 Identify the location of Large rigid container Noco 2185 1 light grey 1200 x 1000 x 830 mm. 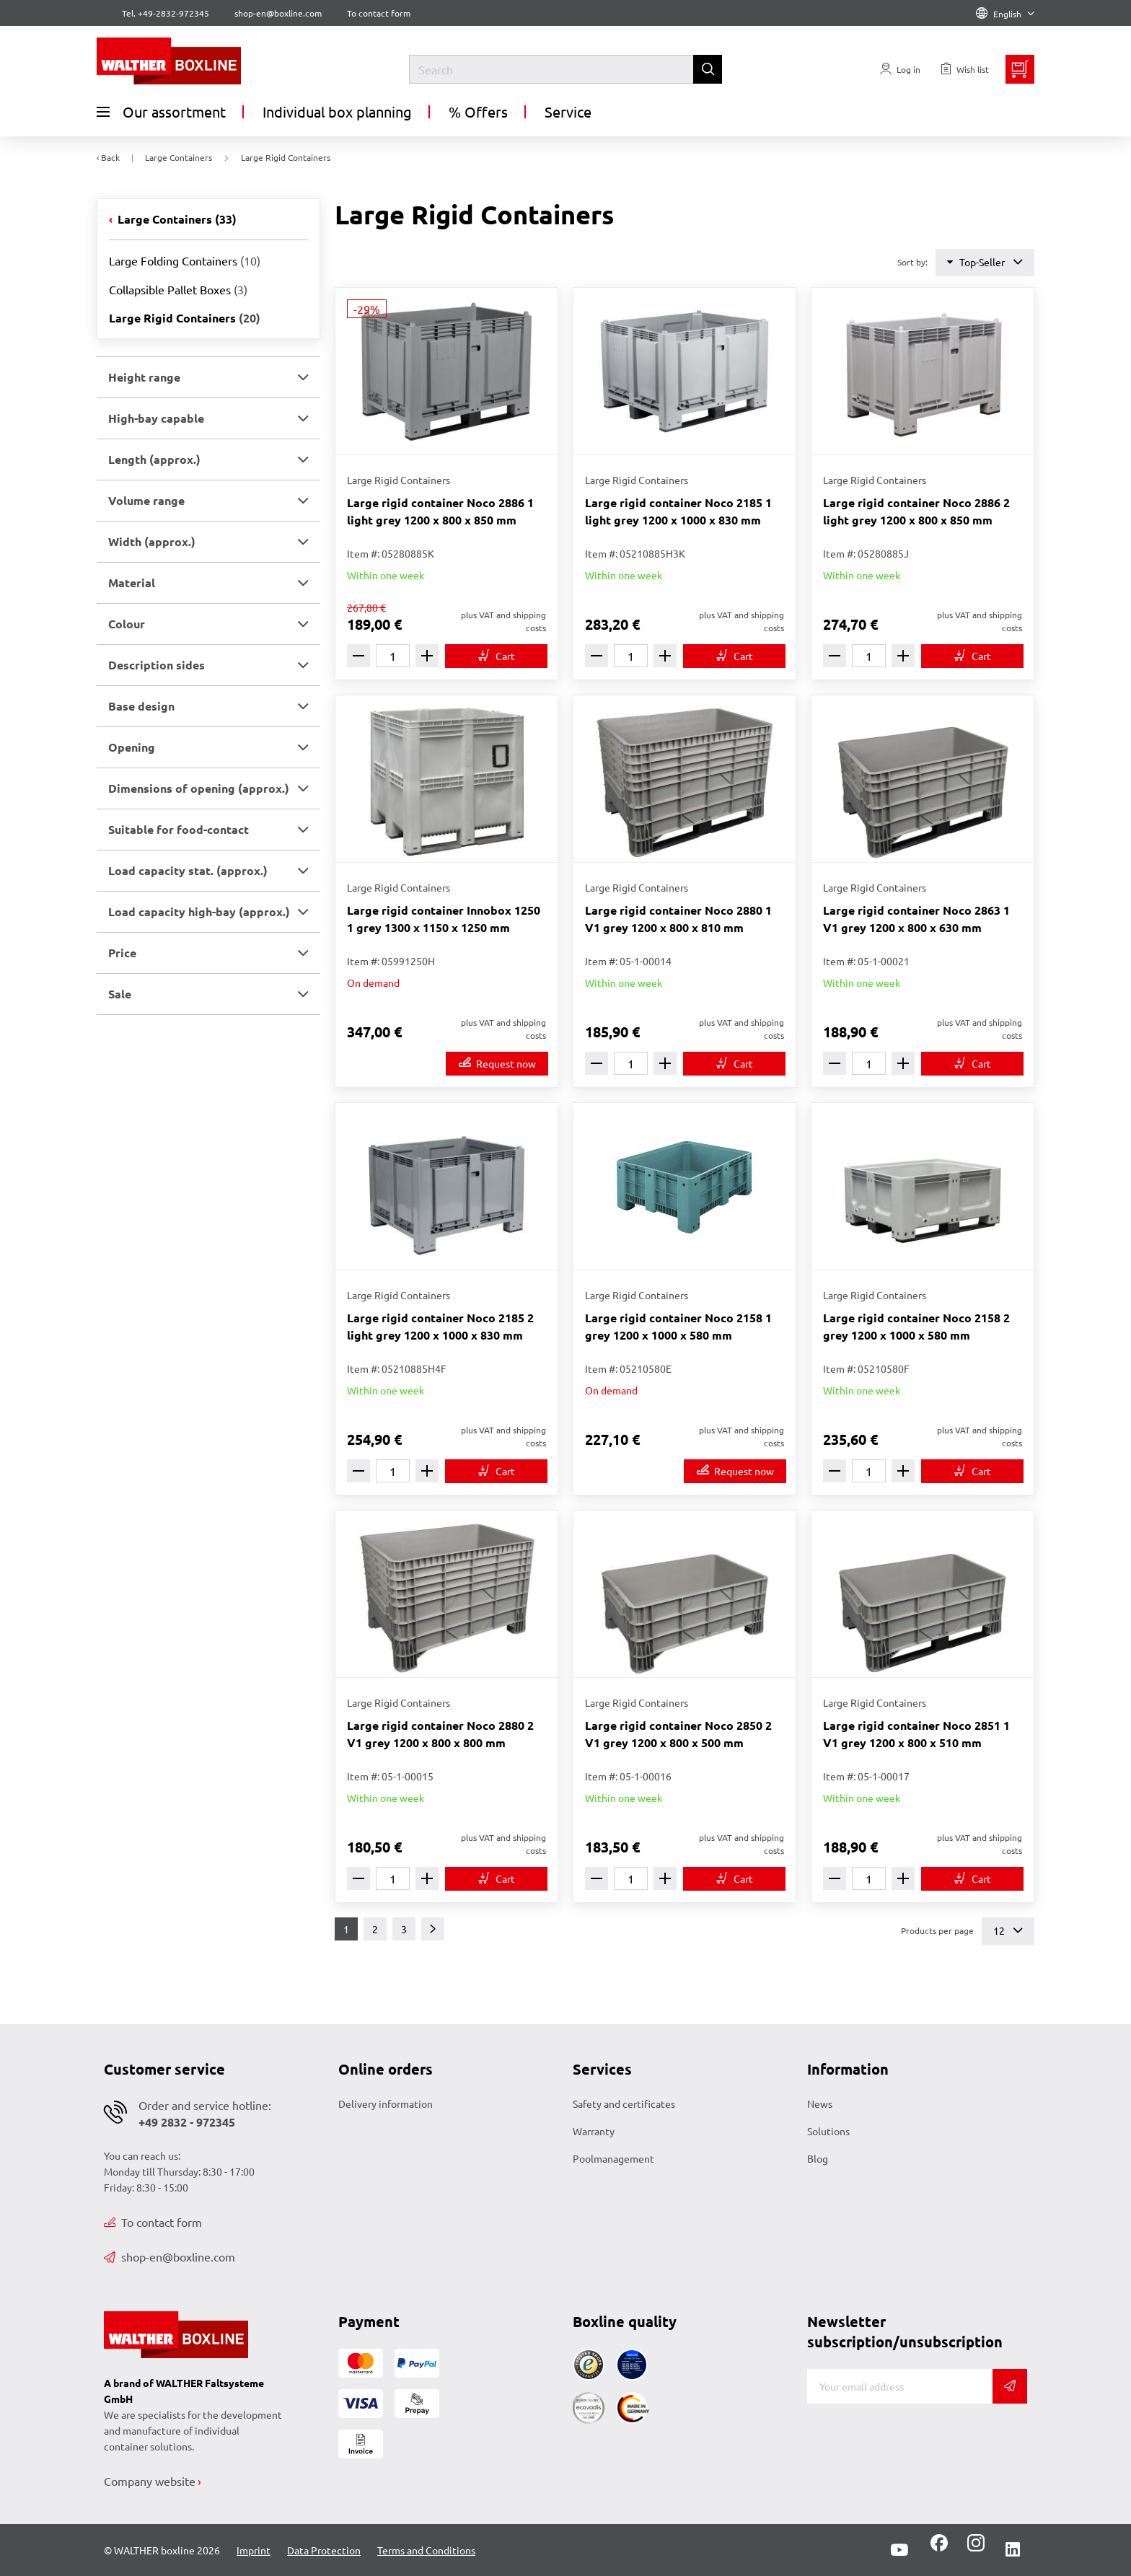
(678, 511).